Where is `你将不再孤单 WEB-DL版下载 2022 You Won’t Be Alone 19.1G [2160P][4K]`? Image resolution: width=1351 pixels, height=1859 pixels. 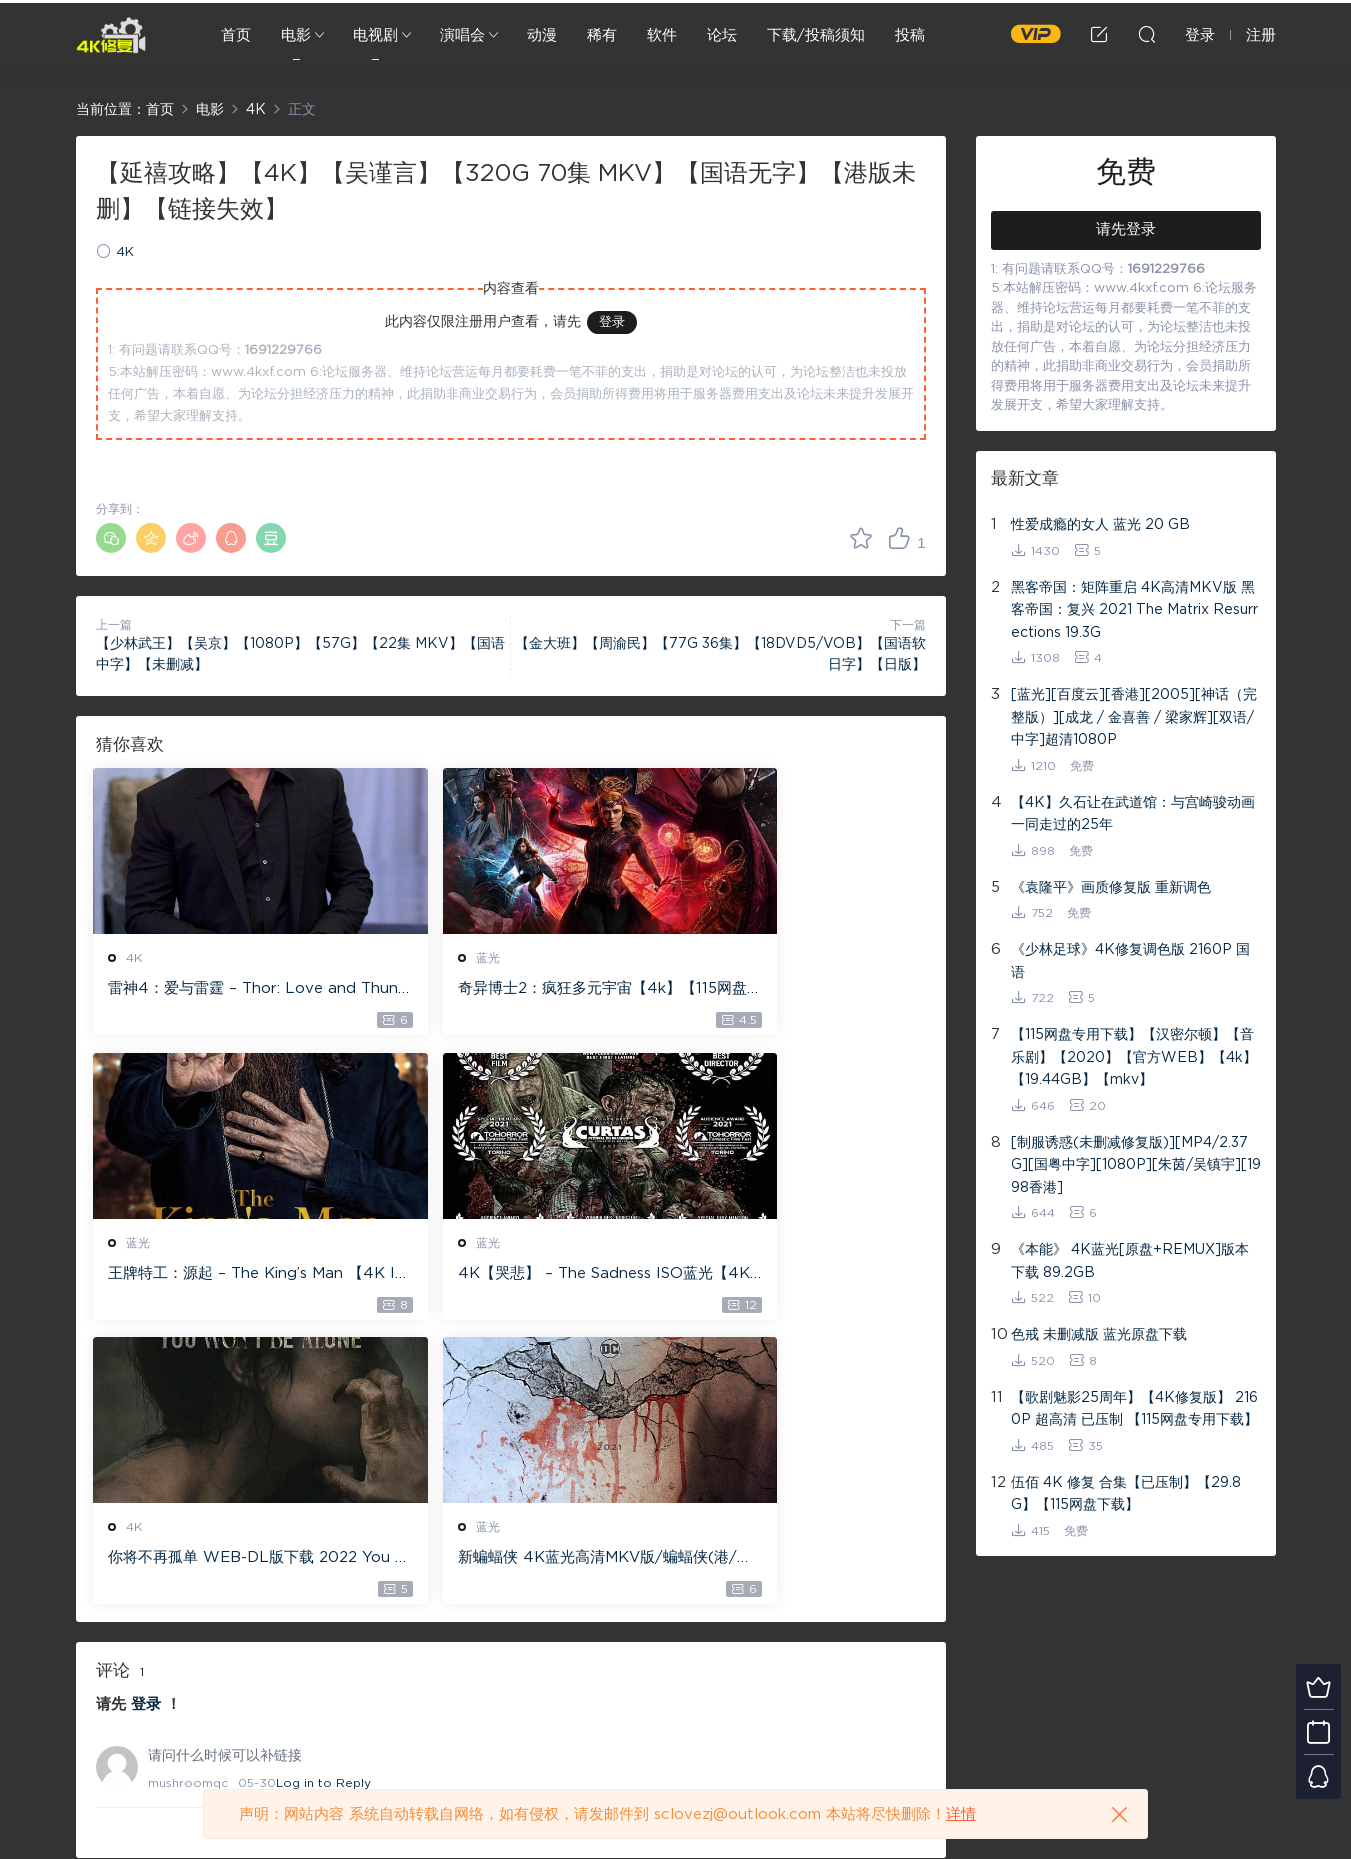
你将不再孤单 WEB-DL版下载 2022 You Won’t Be Alone 19.1G [2160P][4K] is located at coordinates (509, 1277).